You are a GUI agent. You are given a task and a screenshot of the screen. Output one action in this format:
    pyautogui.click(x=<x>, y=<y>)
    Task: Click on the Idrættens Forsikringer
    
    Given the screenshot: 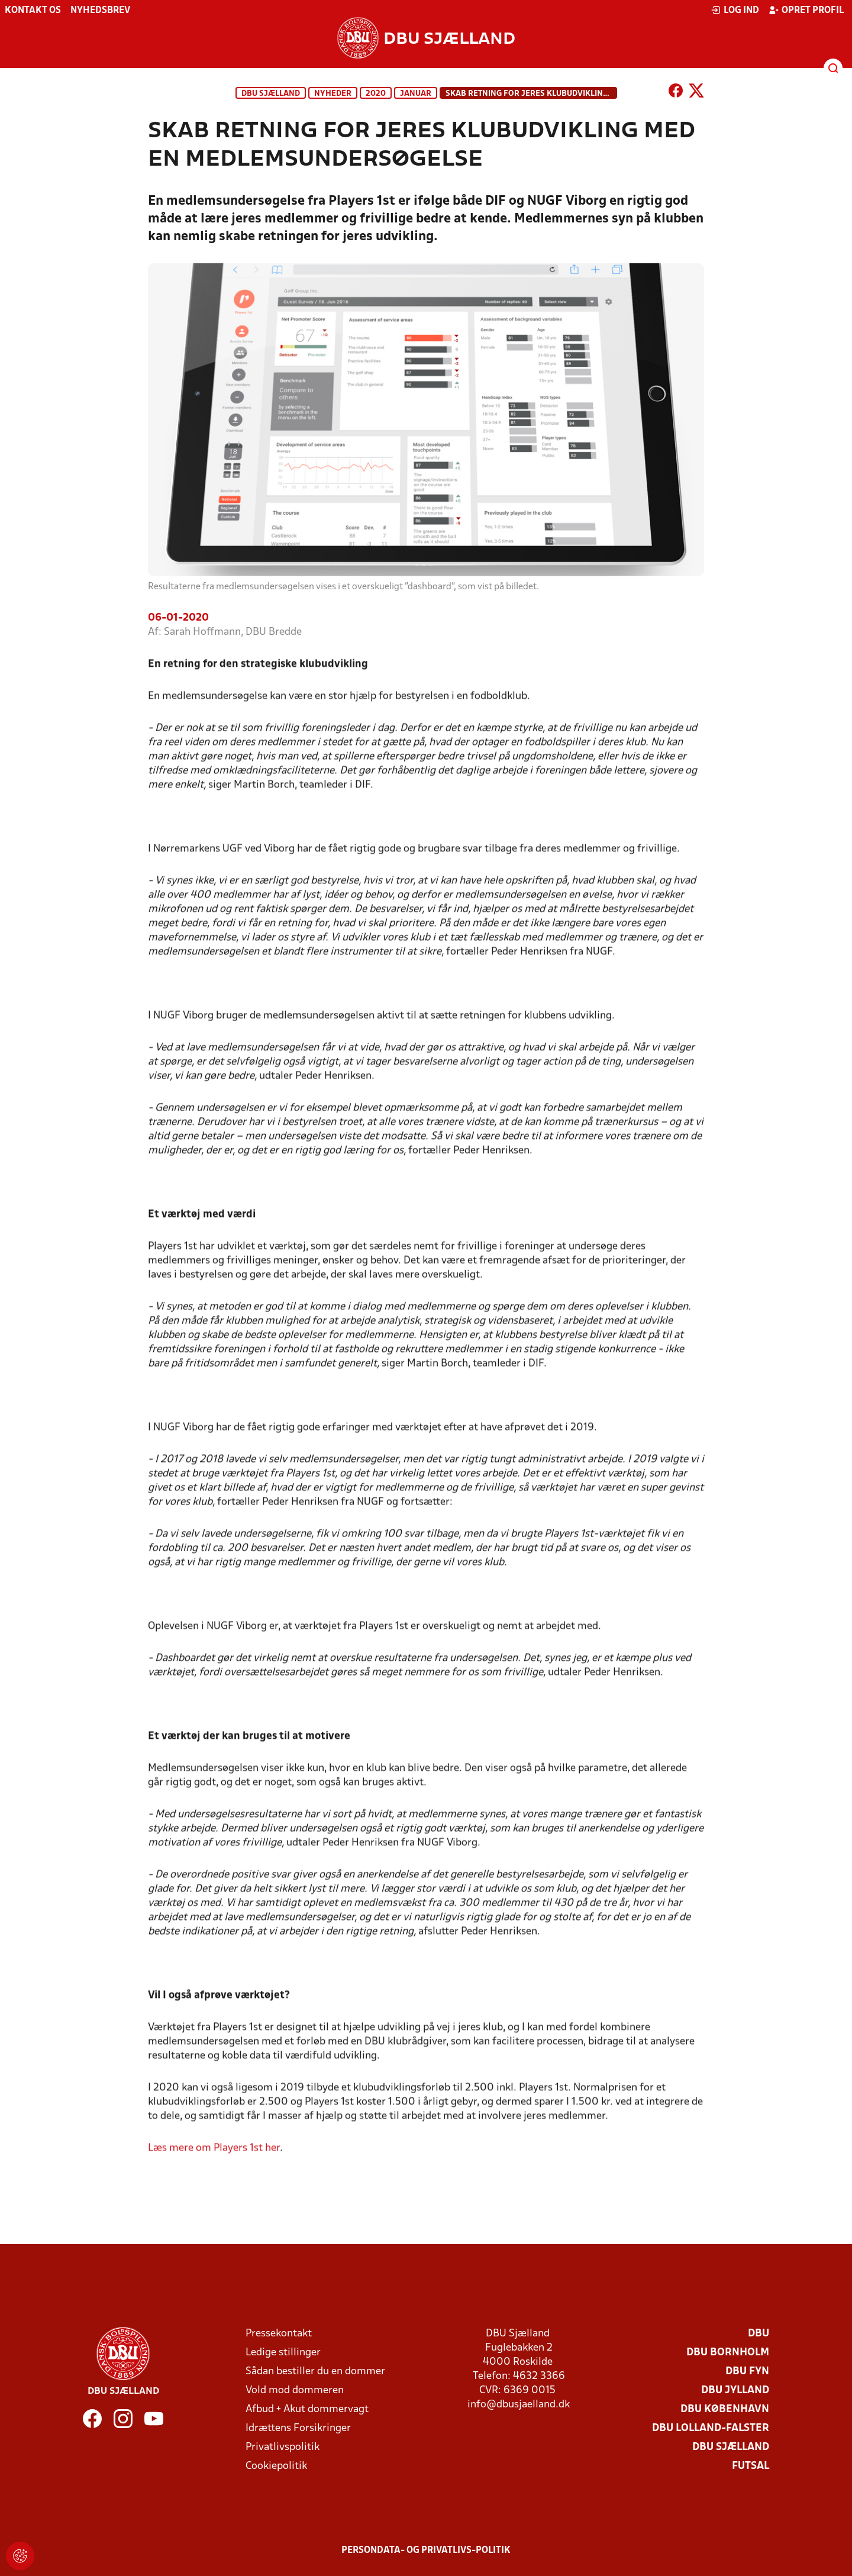 What is the action you would take?
    pyautogui.click(x=298, y=2428)
    